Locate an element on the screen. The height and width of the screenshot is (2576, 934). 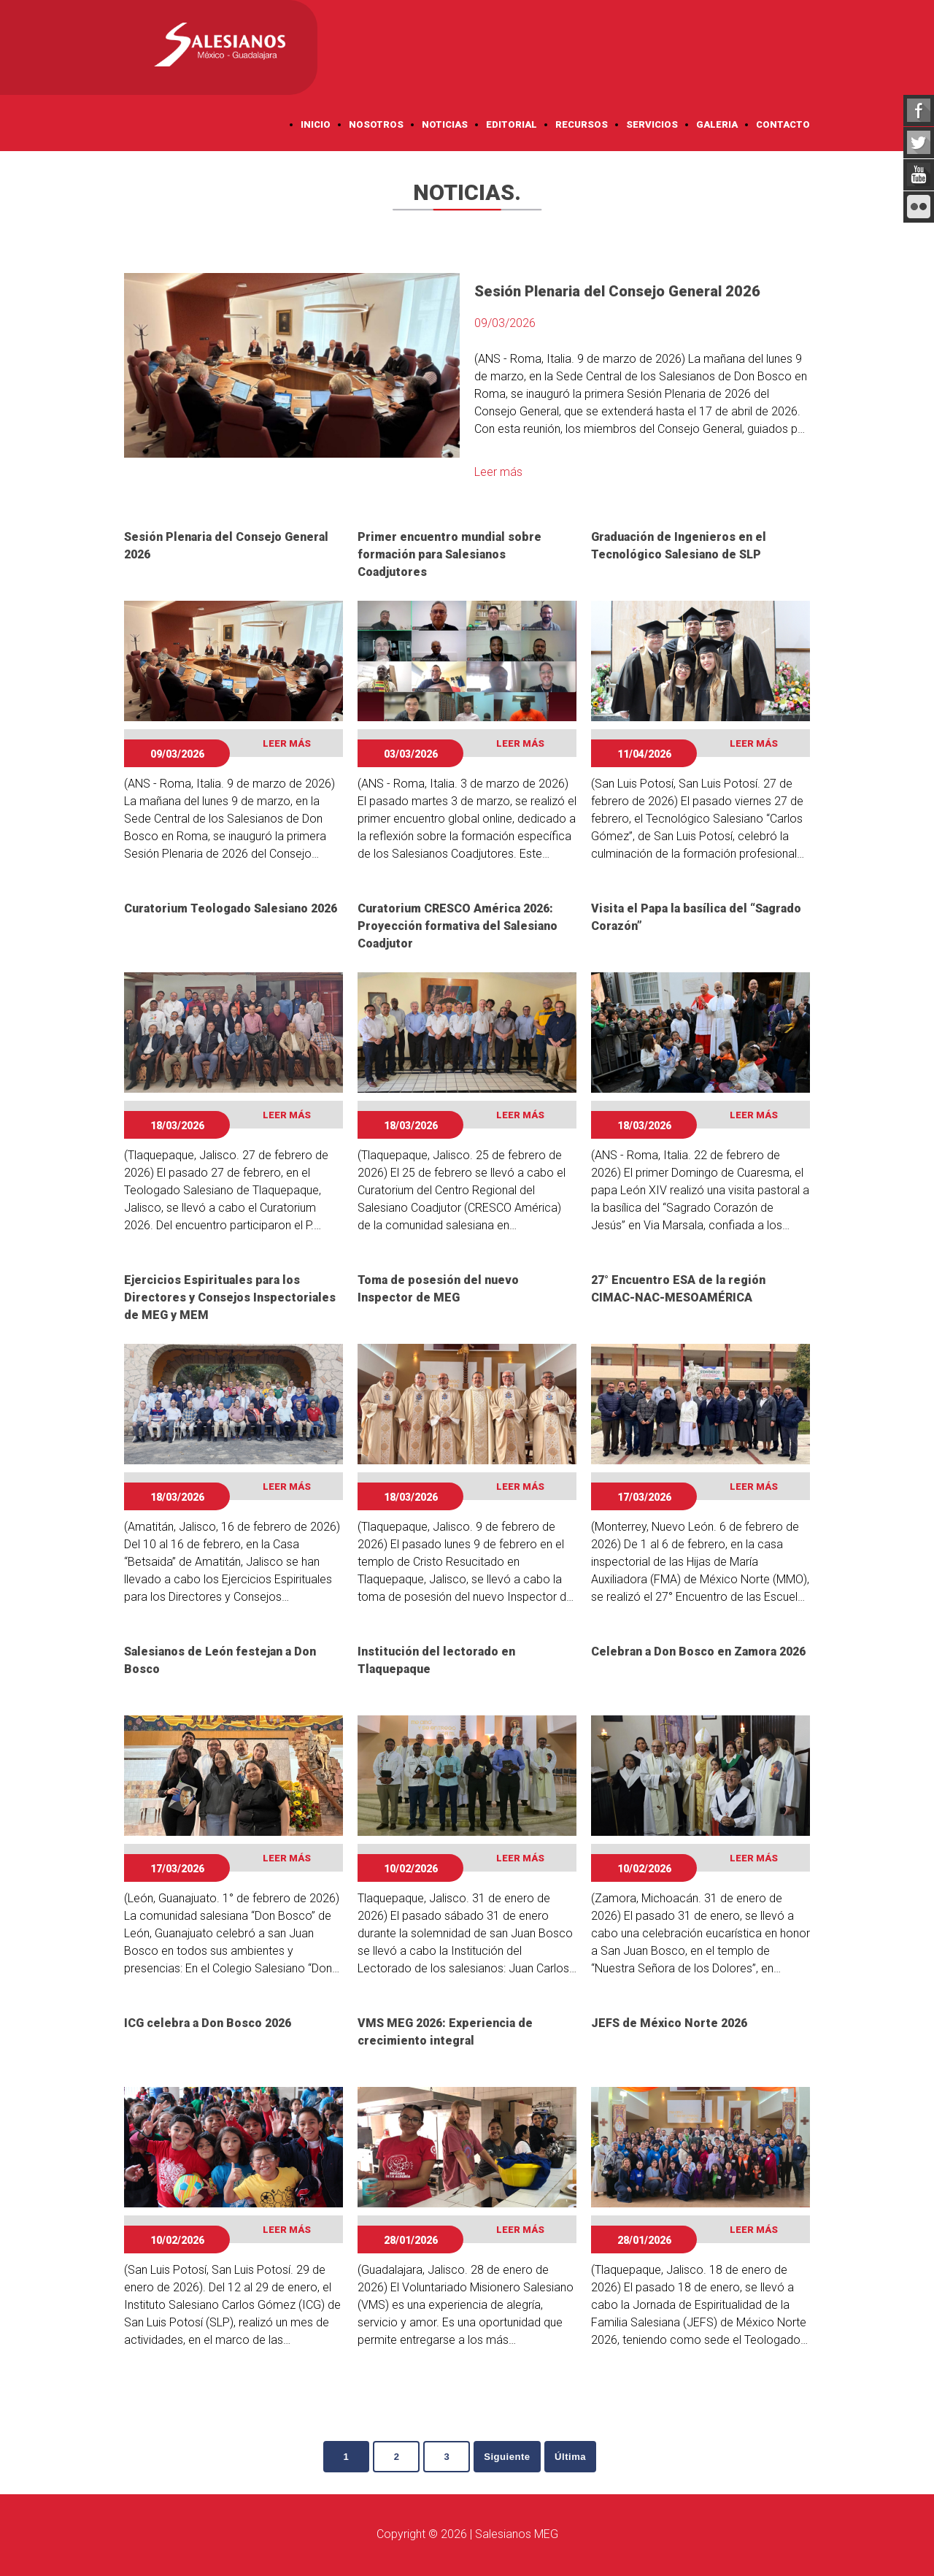
Editorial is located at coordinates (511, 124).